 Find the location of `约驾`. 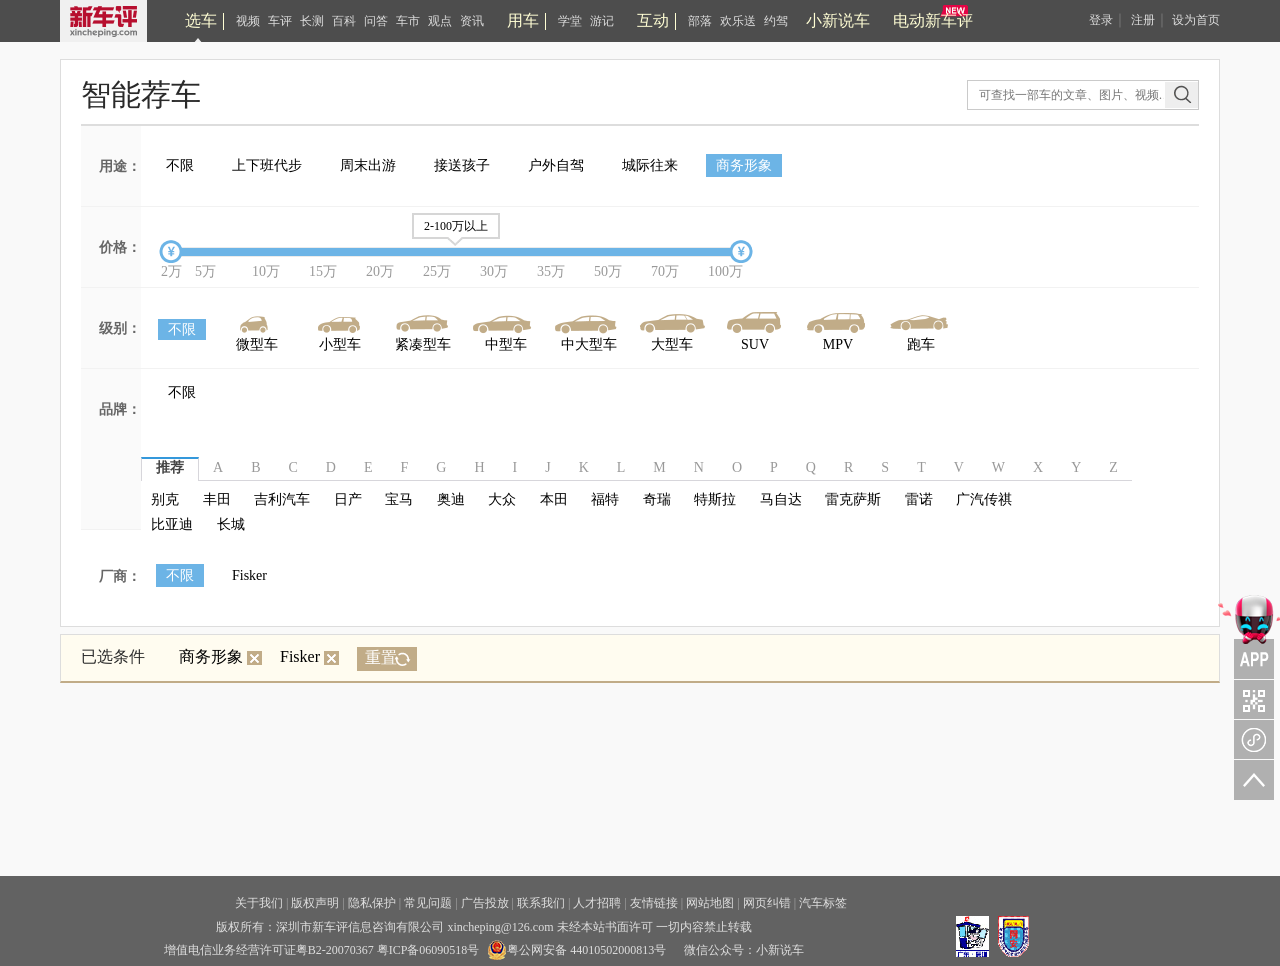

约驾 is located at coordinates (776, 21).